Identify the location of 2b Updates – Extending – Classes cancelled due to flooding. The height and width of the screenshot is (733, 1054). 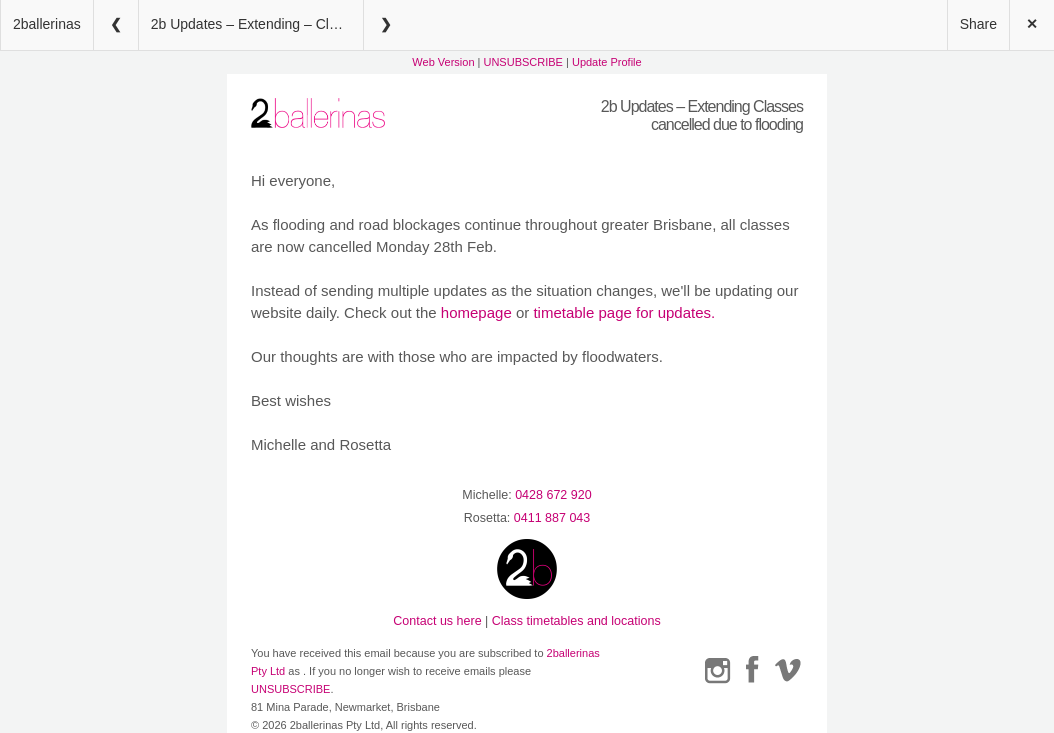
(257, 24).